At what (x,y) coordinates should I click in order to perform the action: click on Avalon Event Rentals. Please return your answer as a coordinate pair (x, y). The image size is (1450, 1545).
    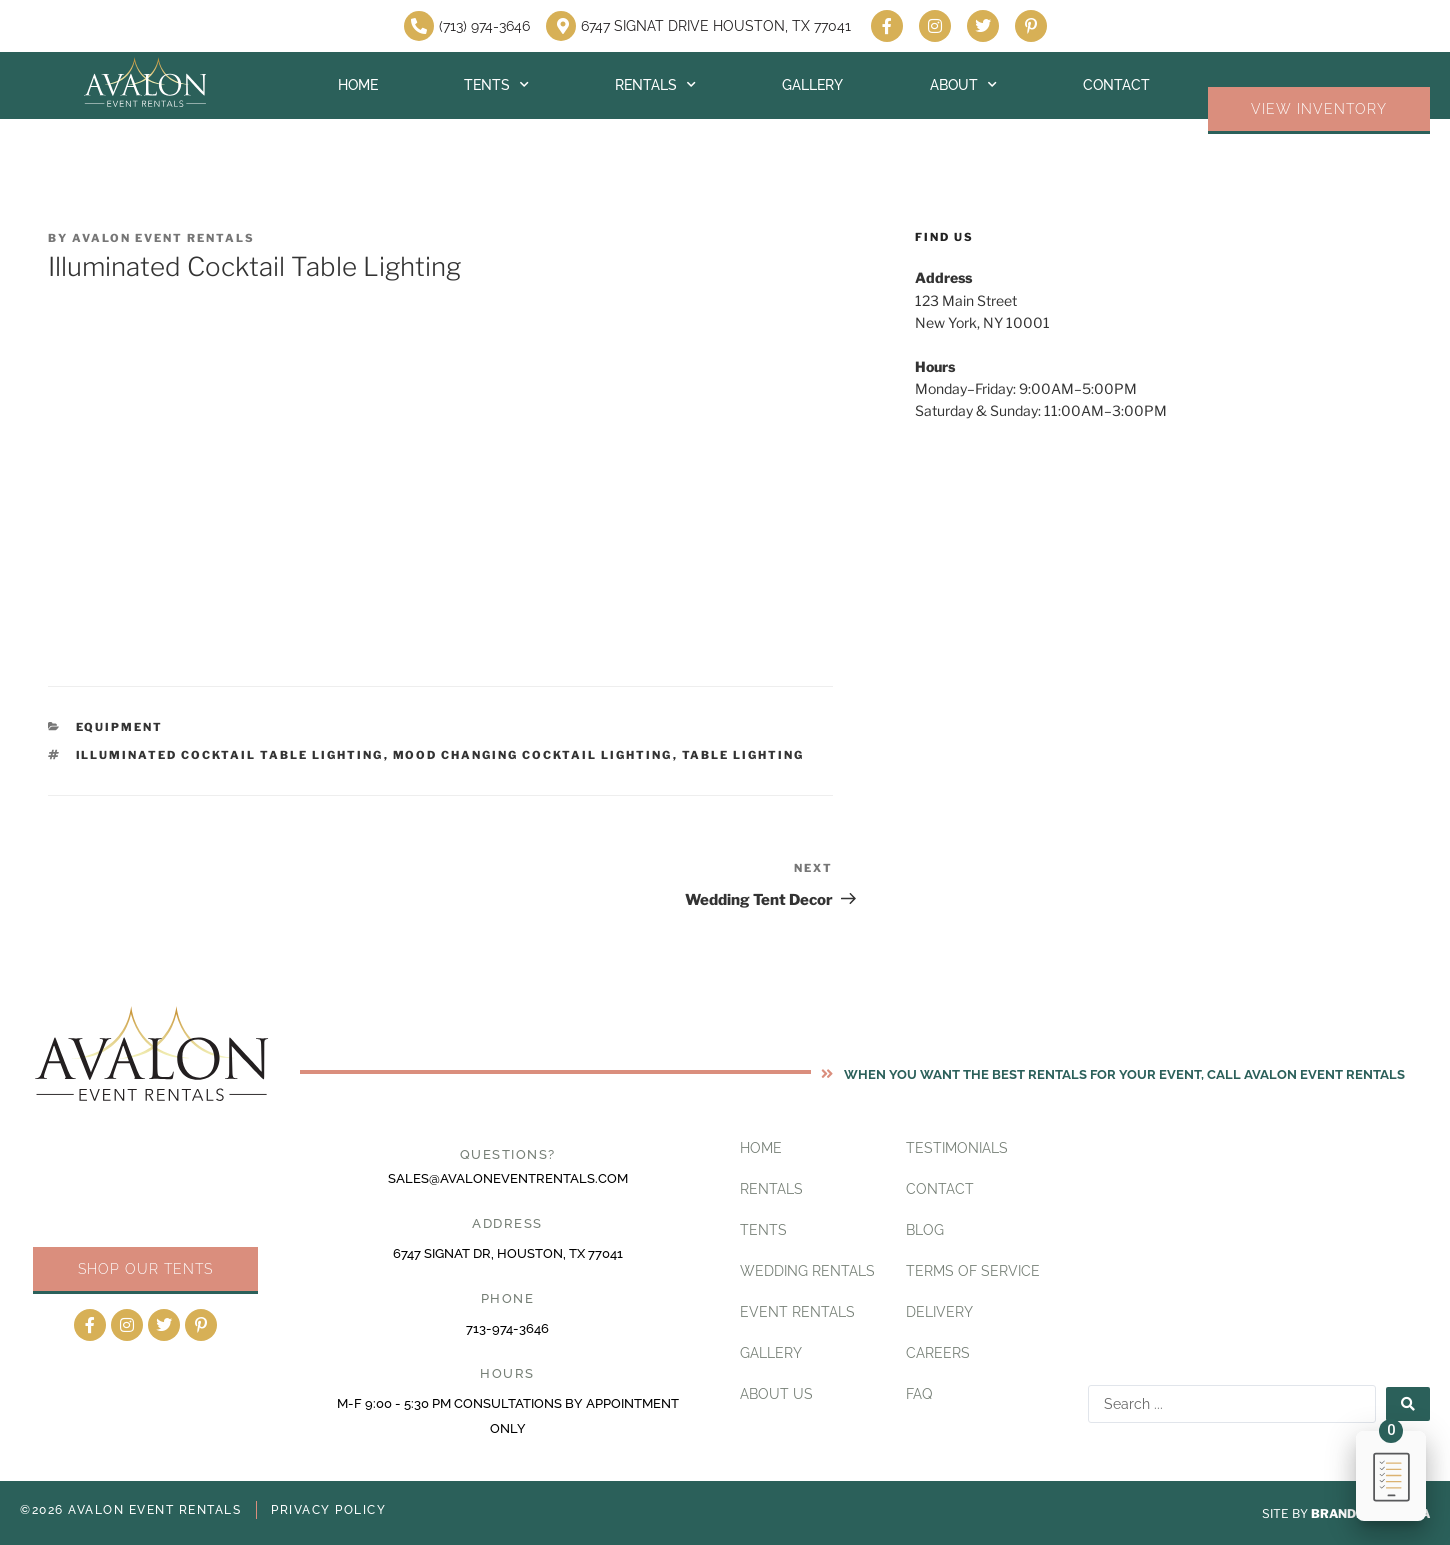
    Looking at the image, I should click on (163, 238).